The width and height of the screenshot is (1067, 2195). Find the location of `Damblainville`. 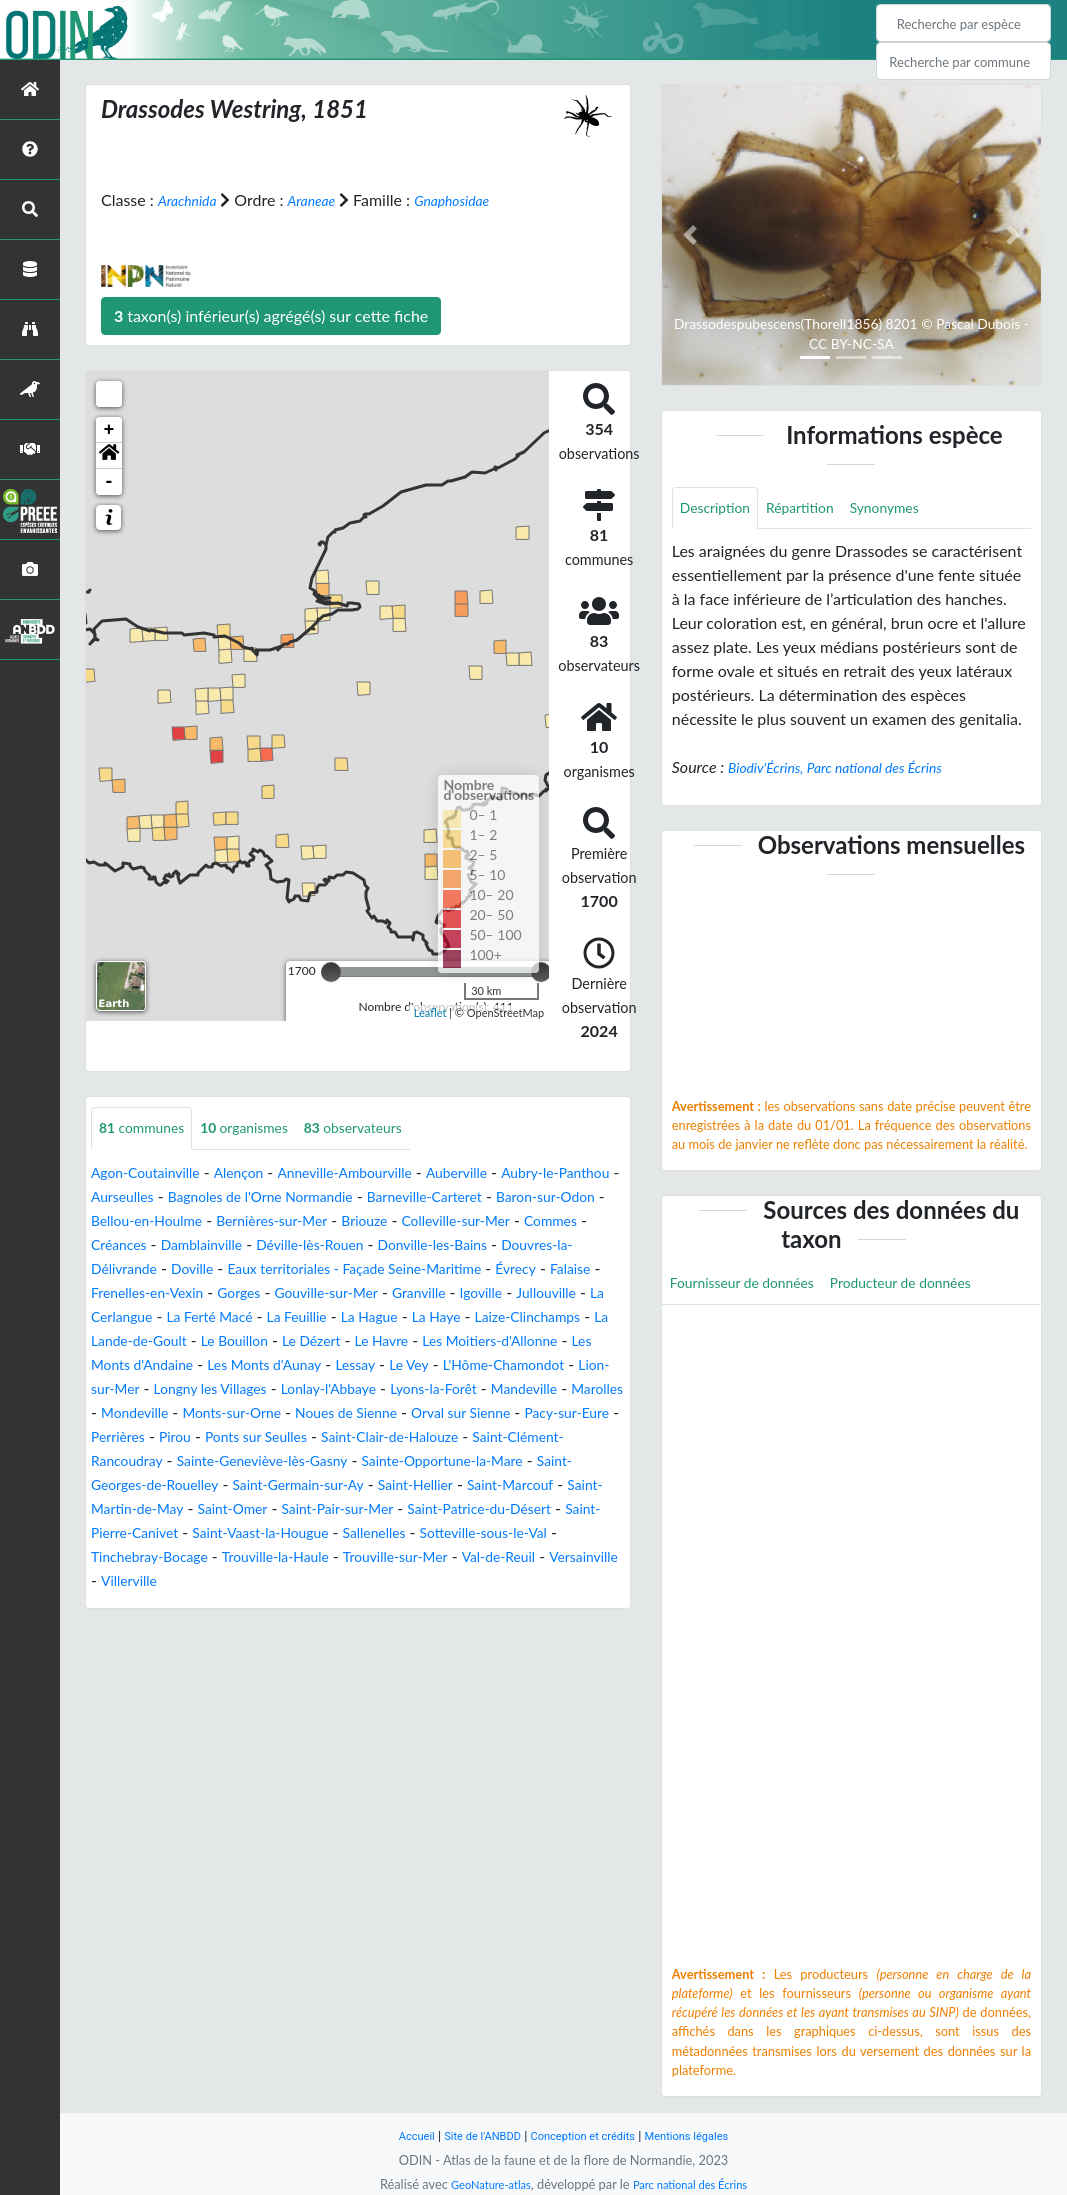

Damblainville is located at coordinates (431, 1246).